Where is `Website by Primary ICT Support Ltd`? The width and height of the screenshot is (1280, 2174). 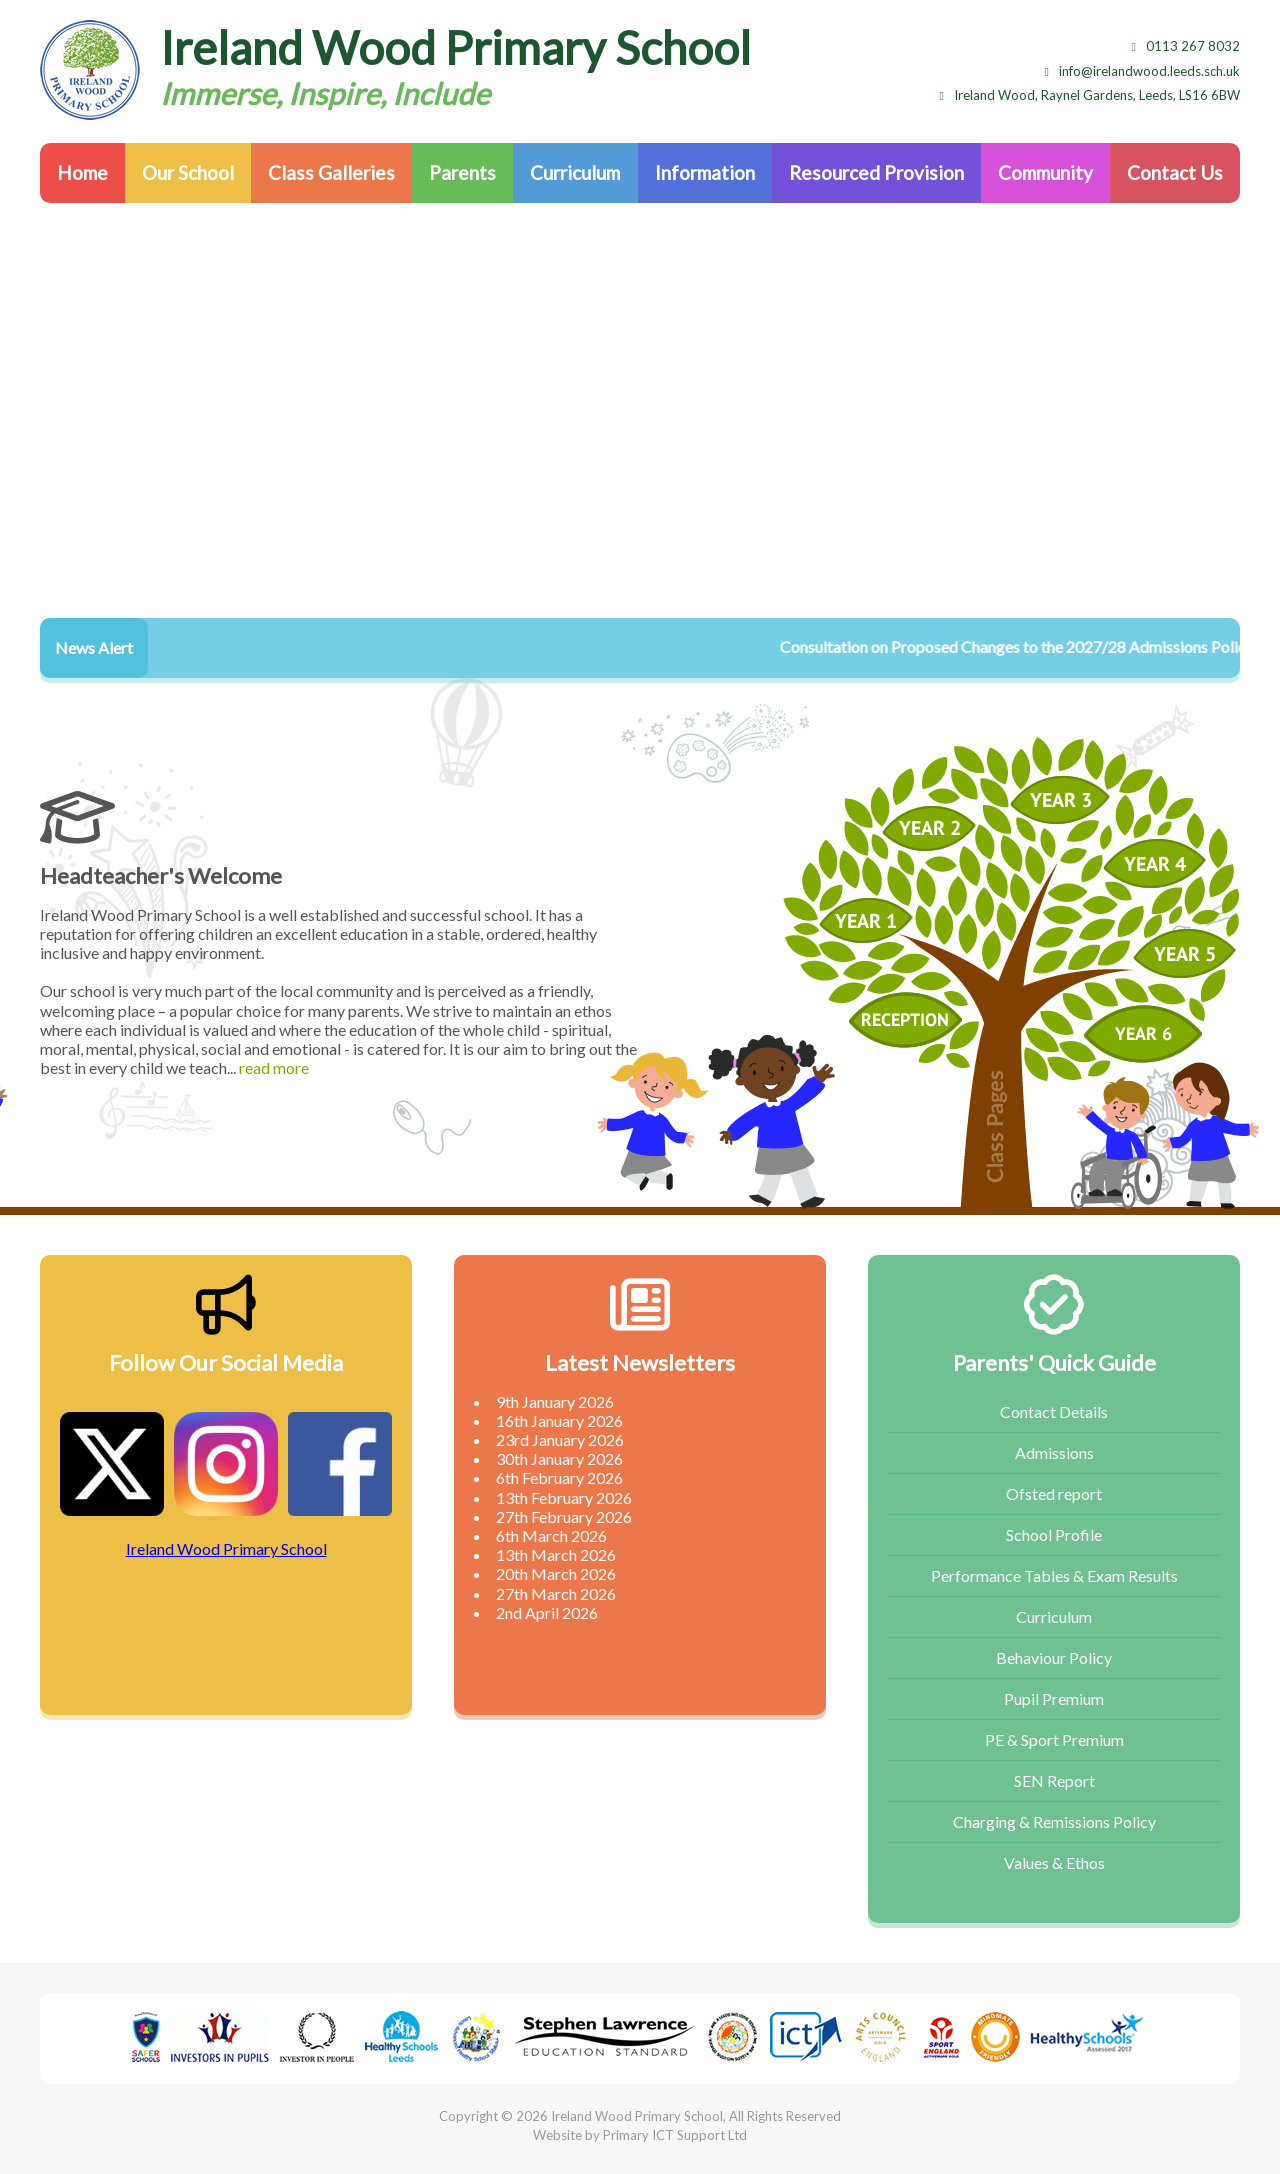
Website by Primary ICT Support Ltd is located at coordinates (640, 2135).